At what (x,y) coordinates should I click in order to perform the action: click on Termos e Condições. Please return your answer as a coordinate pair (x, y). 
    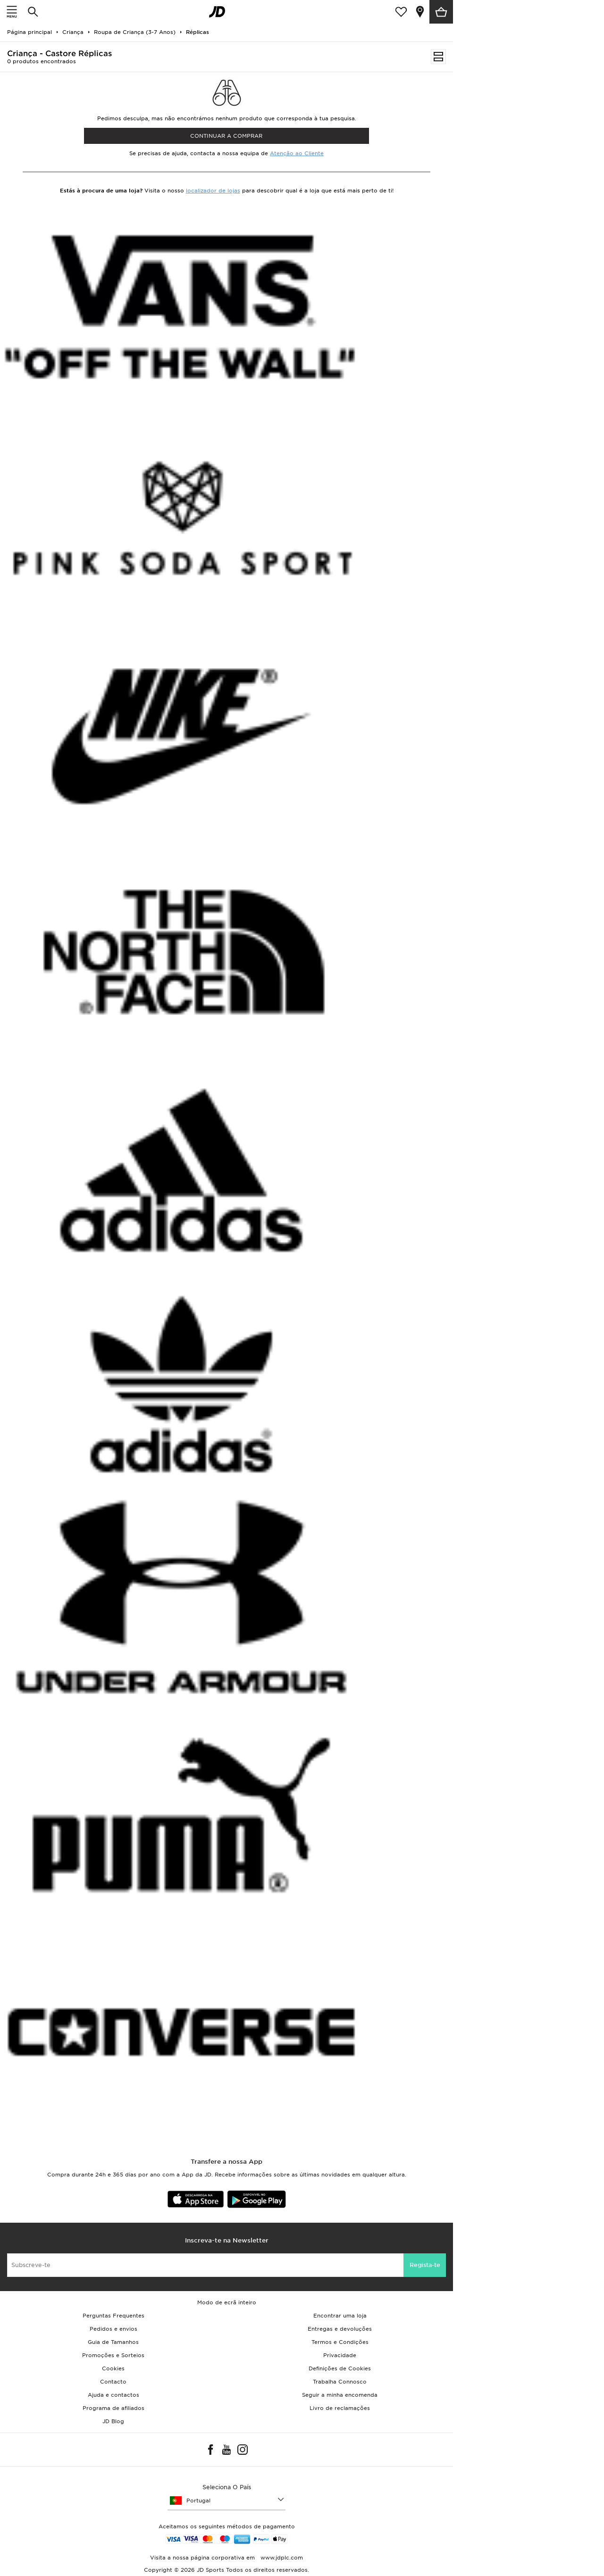
    Looking at the image, I should click on (340, 2342).